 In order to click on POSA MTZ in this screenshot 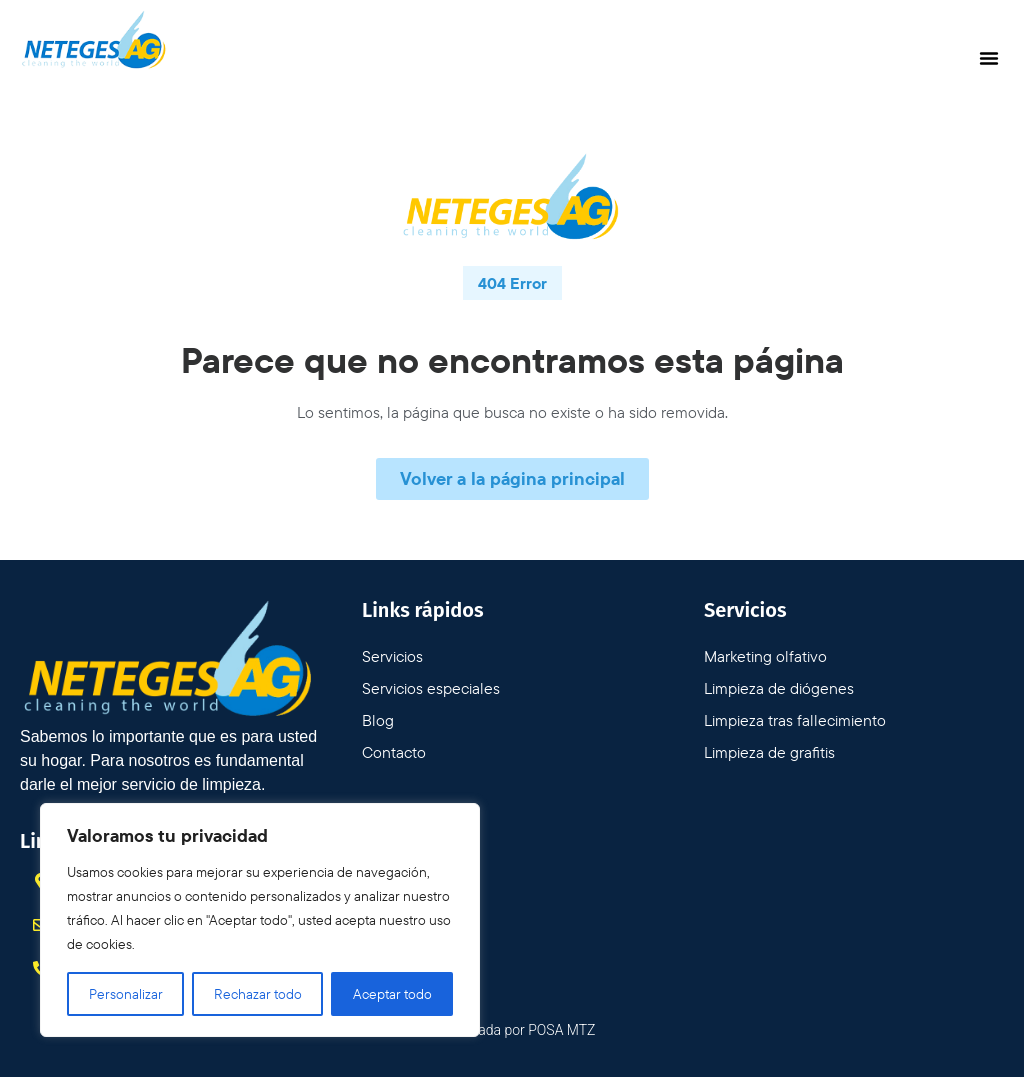, I will do `click(561, 1030)`.